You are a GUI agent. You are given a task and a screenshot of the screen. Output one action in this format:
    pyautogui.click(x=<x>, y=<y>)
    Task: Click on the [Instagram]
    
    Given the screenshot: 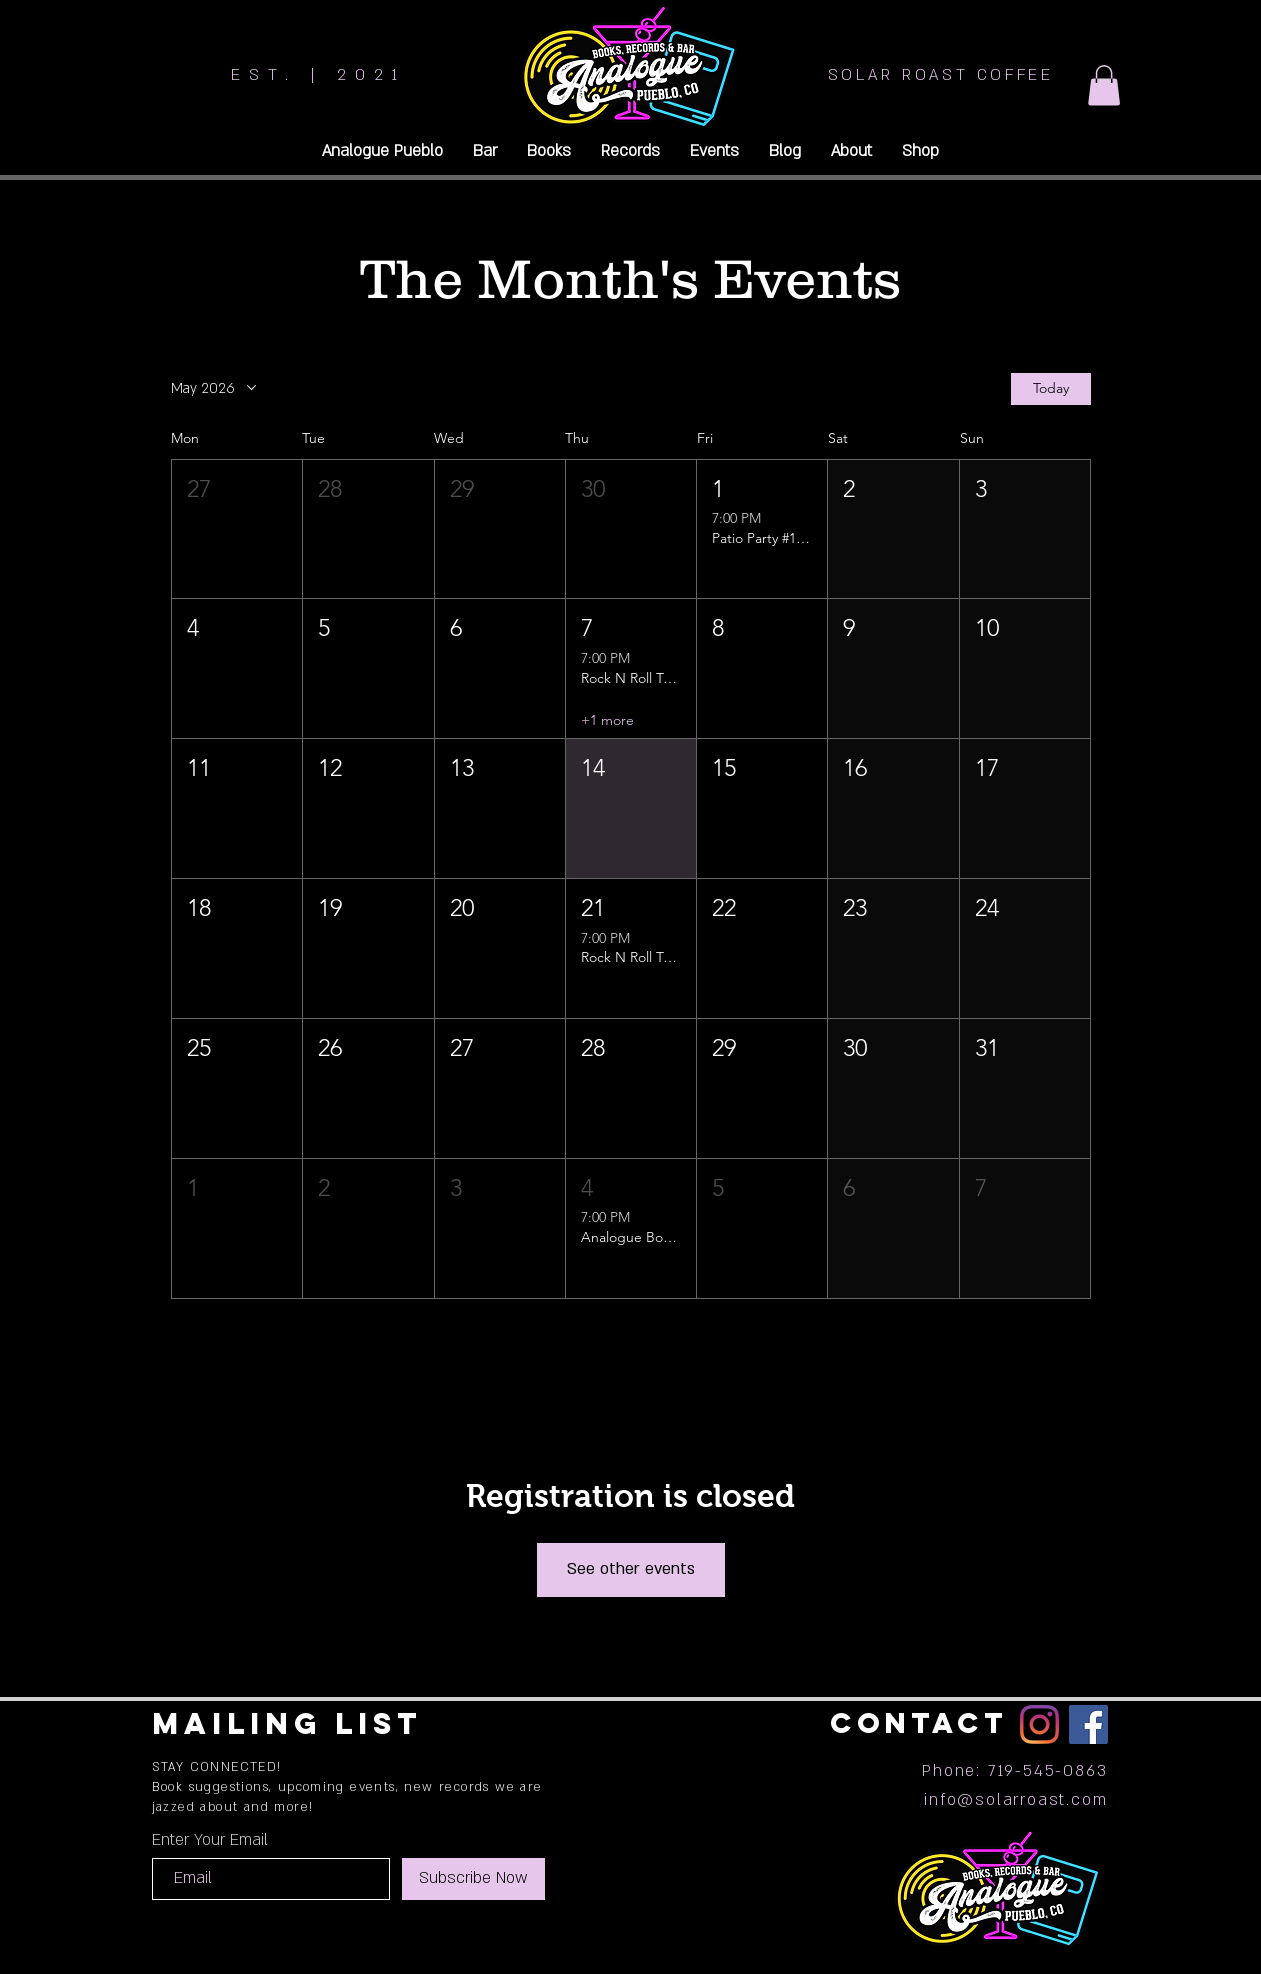 What is the action you would take?
    pyautogui.click(x=1039, y=1724)
    